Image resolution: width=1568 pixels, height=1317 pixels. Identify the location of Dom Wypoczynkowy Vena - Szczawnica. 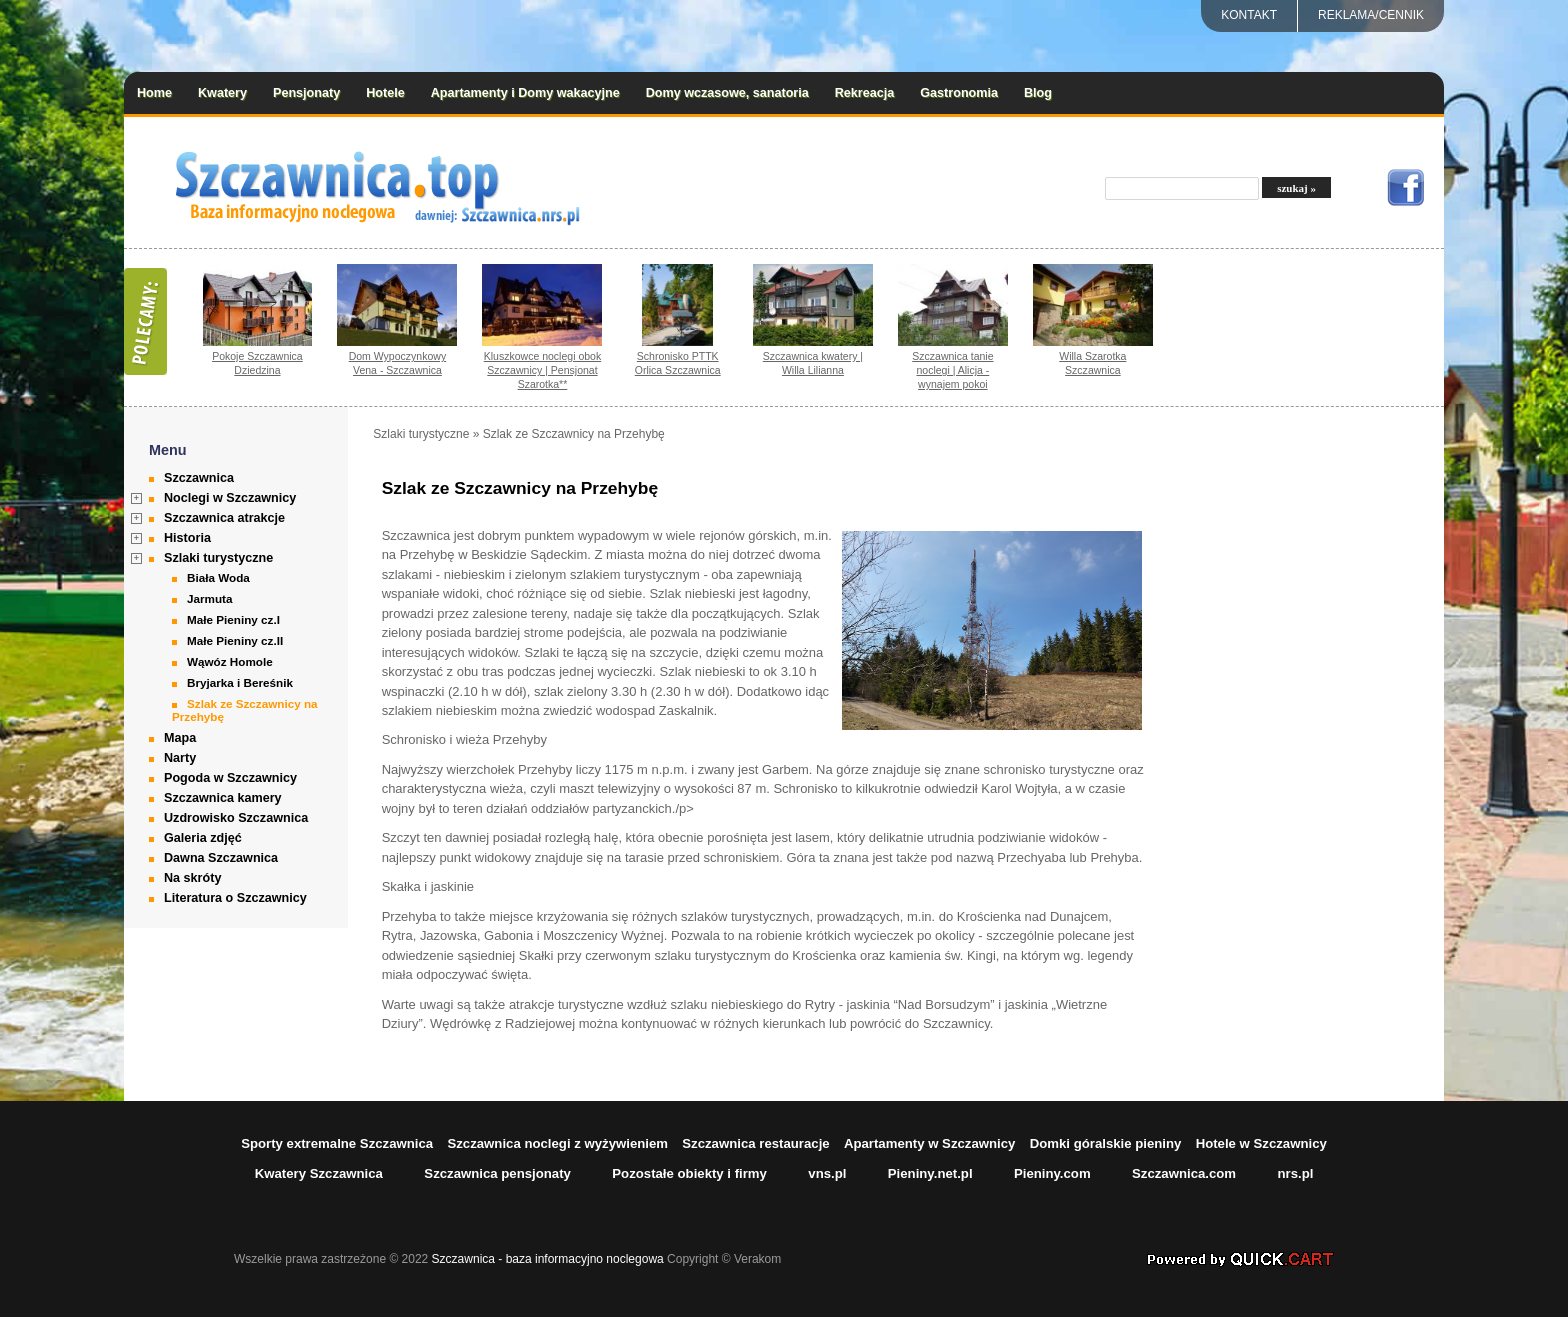
(398, 363).